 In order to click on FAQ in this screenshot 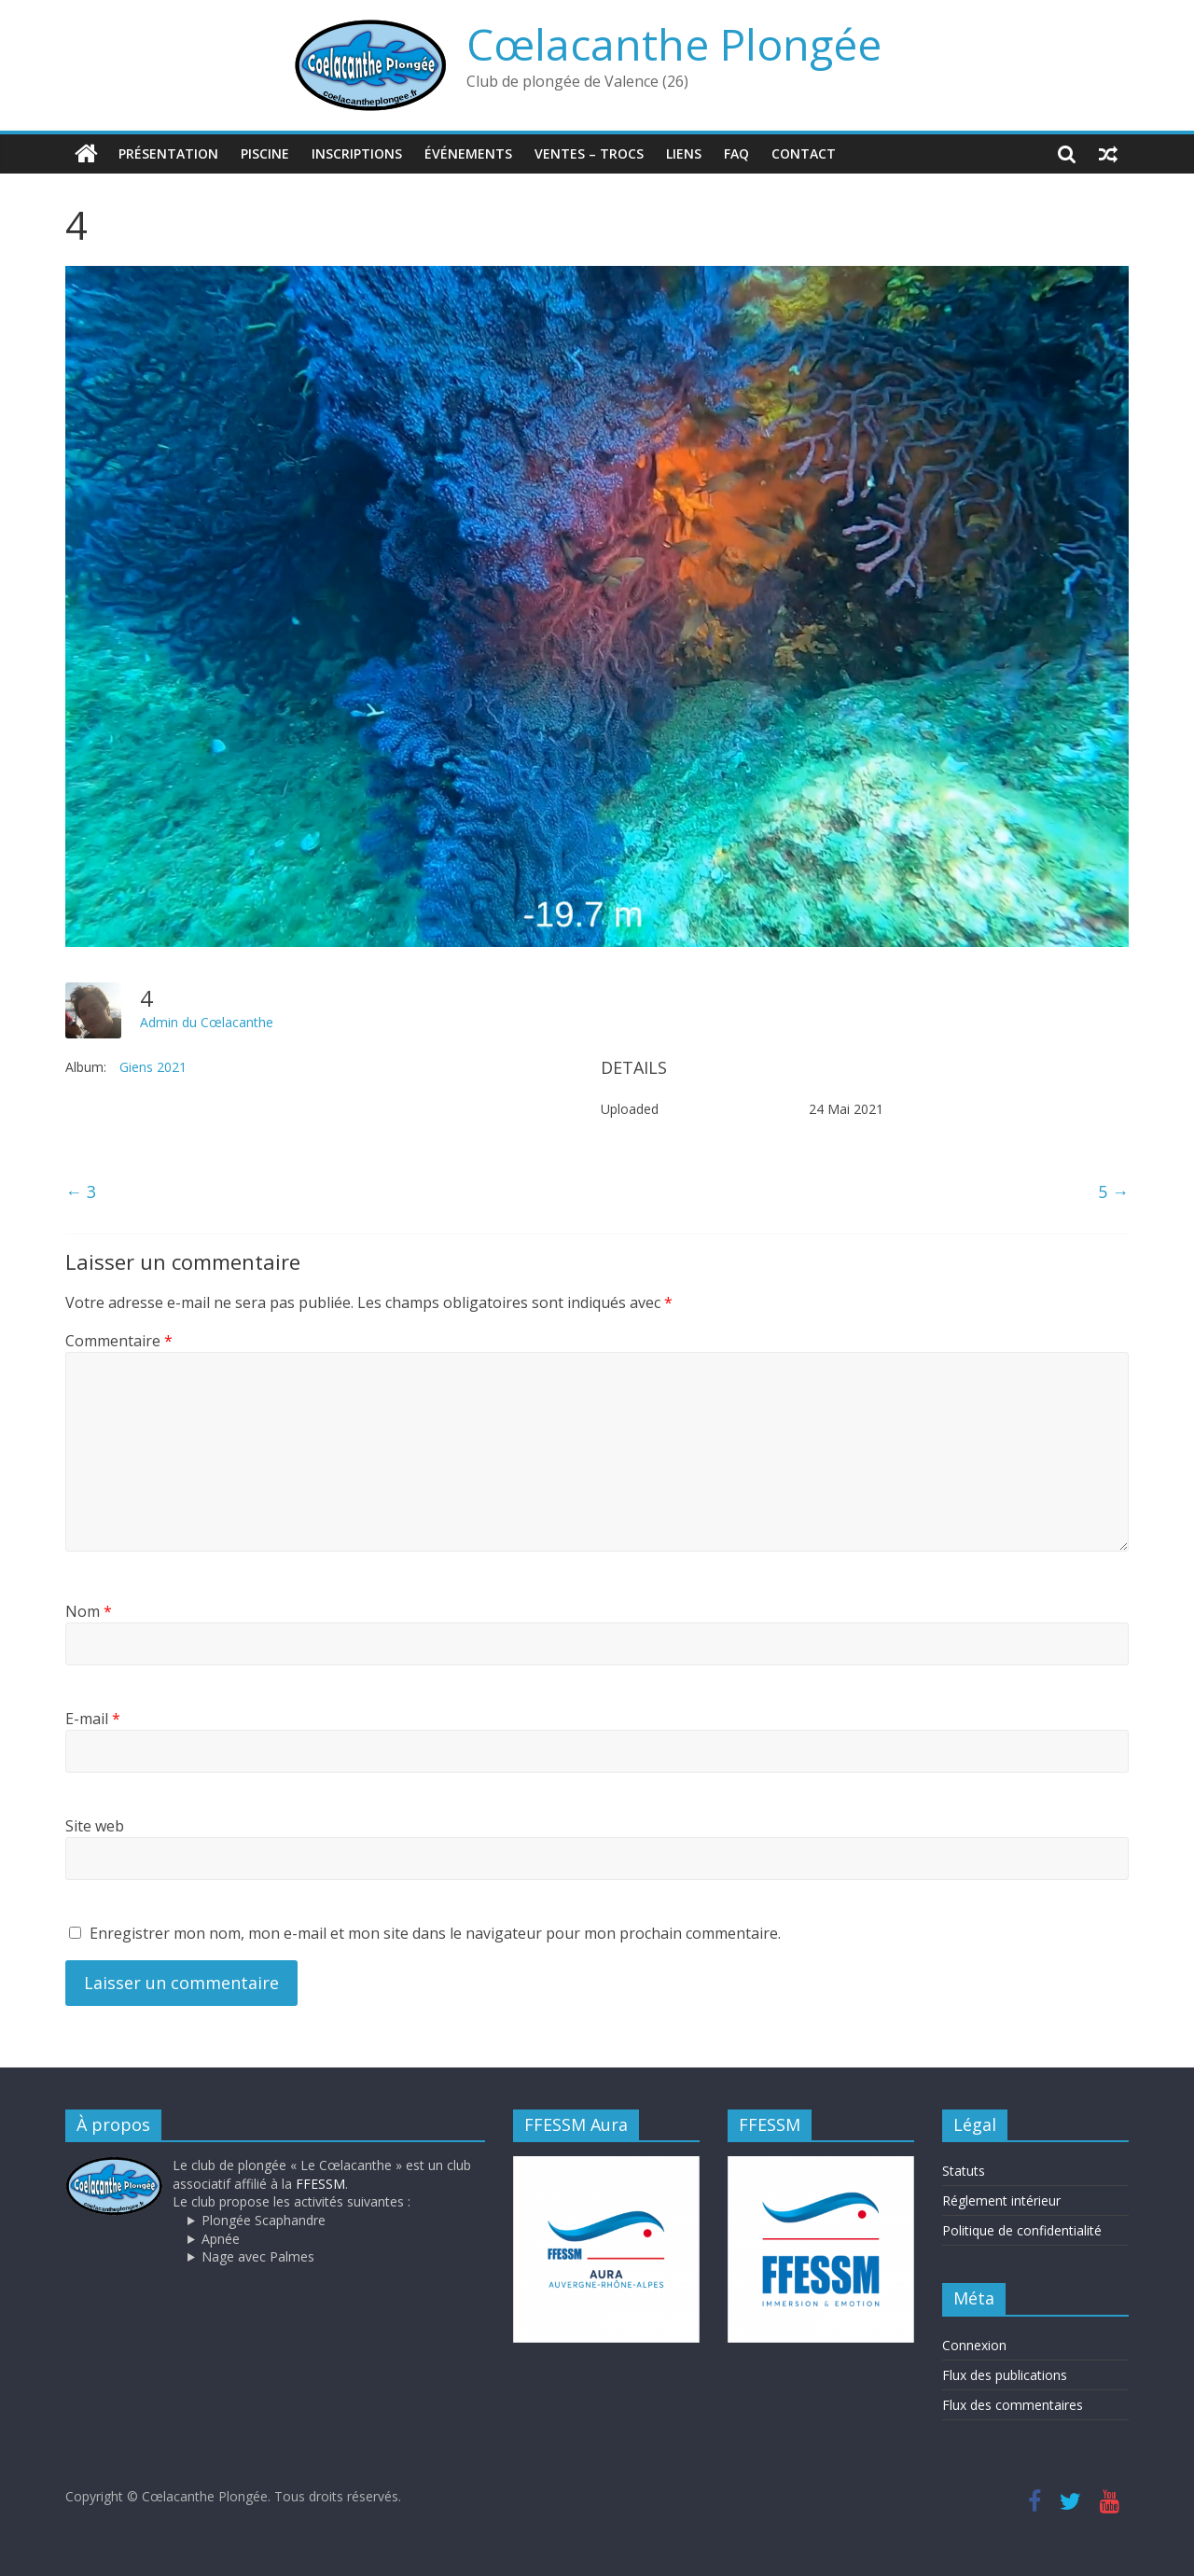, I will do `click(736, 153)`.